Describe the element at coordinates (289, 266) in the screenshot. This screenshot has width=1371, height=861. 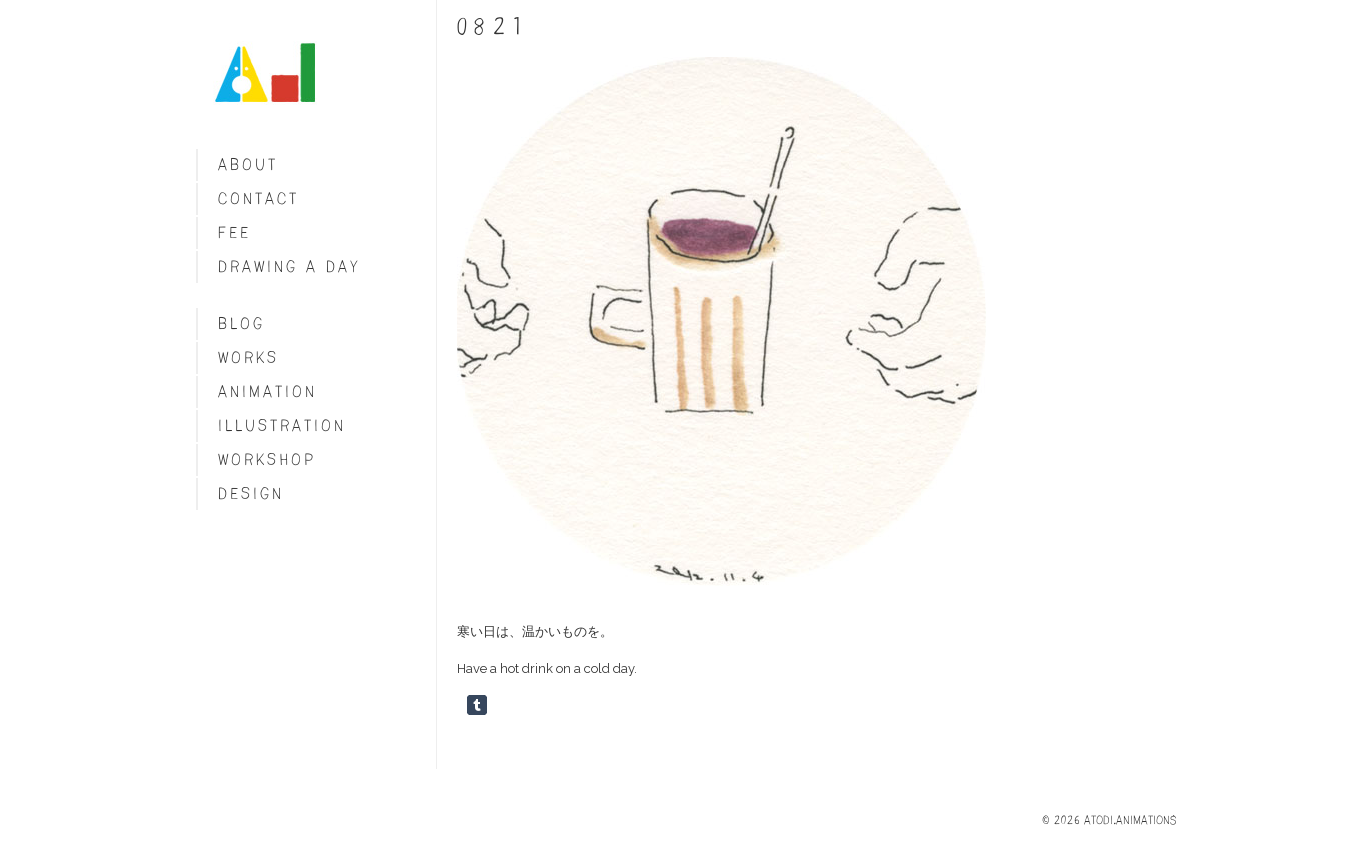
I see `Drawing a day` at that location.